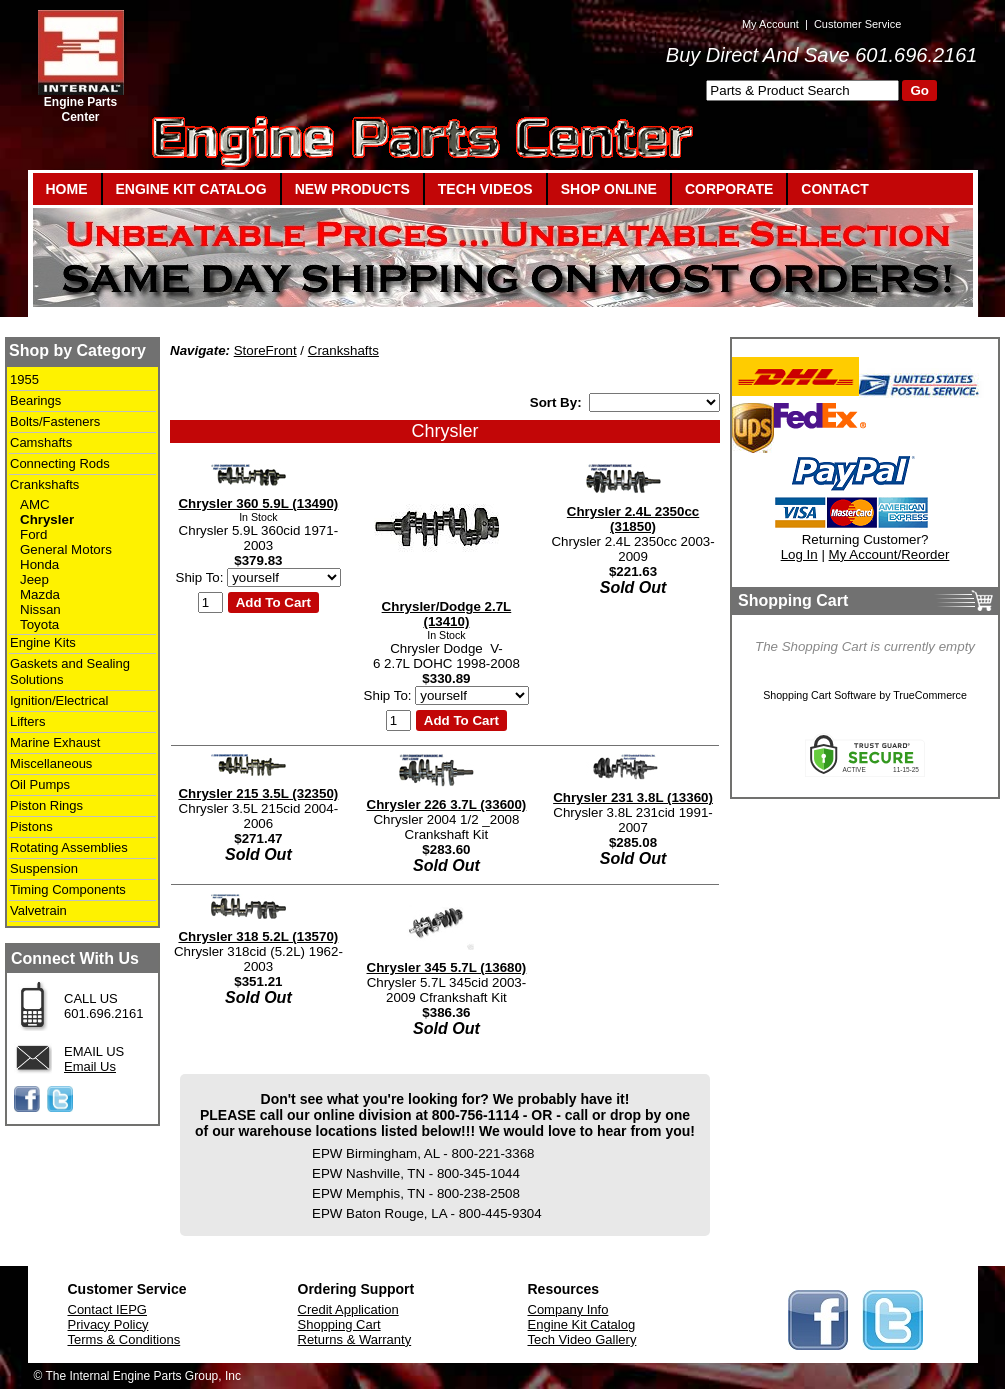 The height and width of the screenshot is (1389, 1005). What do you see at coordinates (55, 421) in the screenshot?
I see `Bolts/Fasteners` at bounding box center [55, 421].